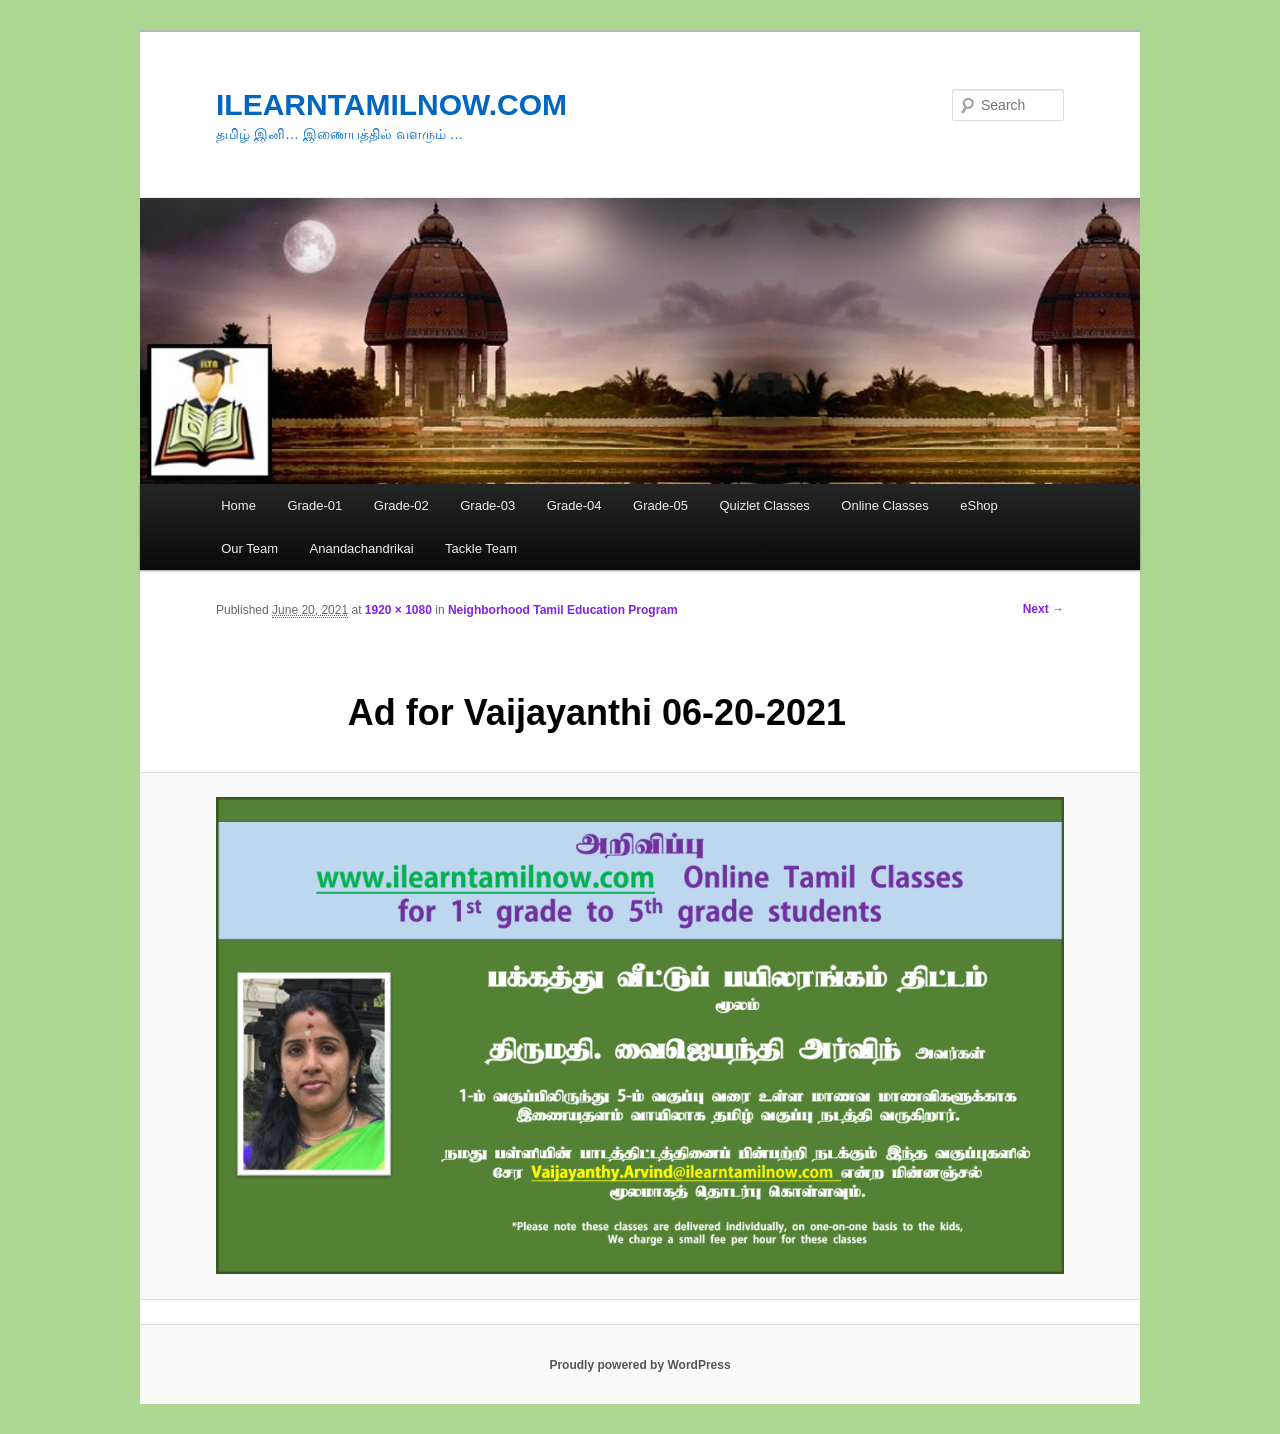 The width and height of the screenshot is (1280, 1434). Describe the element at coordinates (574, 505) in the screenshot. I see `Grade-04` at that location.